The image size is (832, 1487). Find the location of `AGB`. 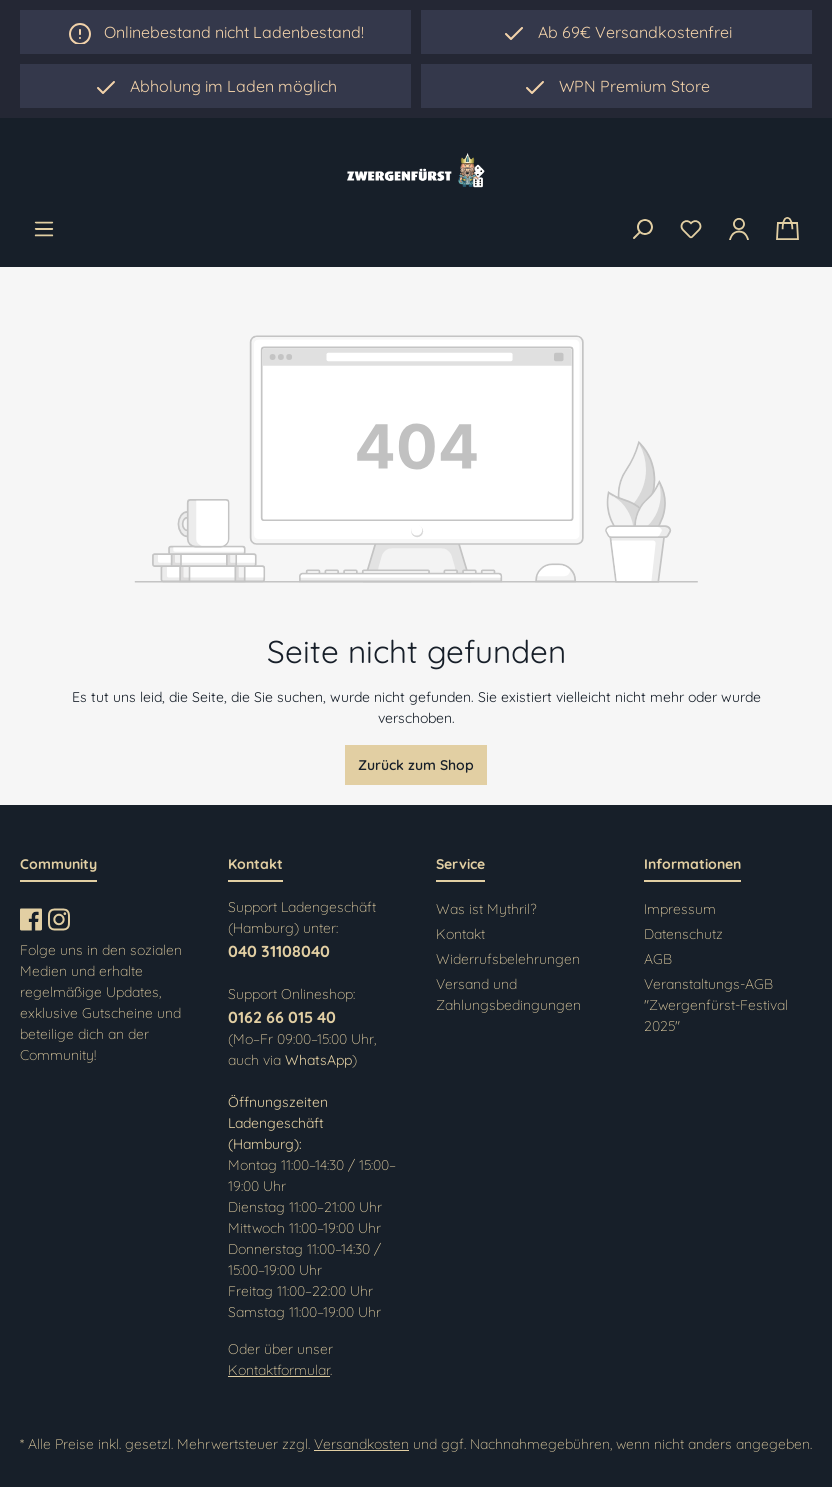

AGB is located at coordinates (658, 959).